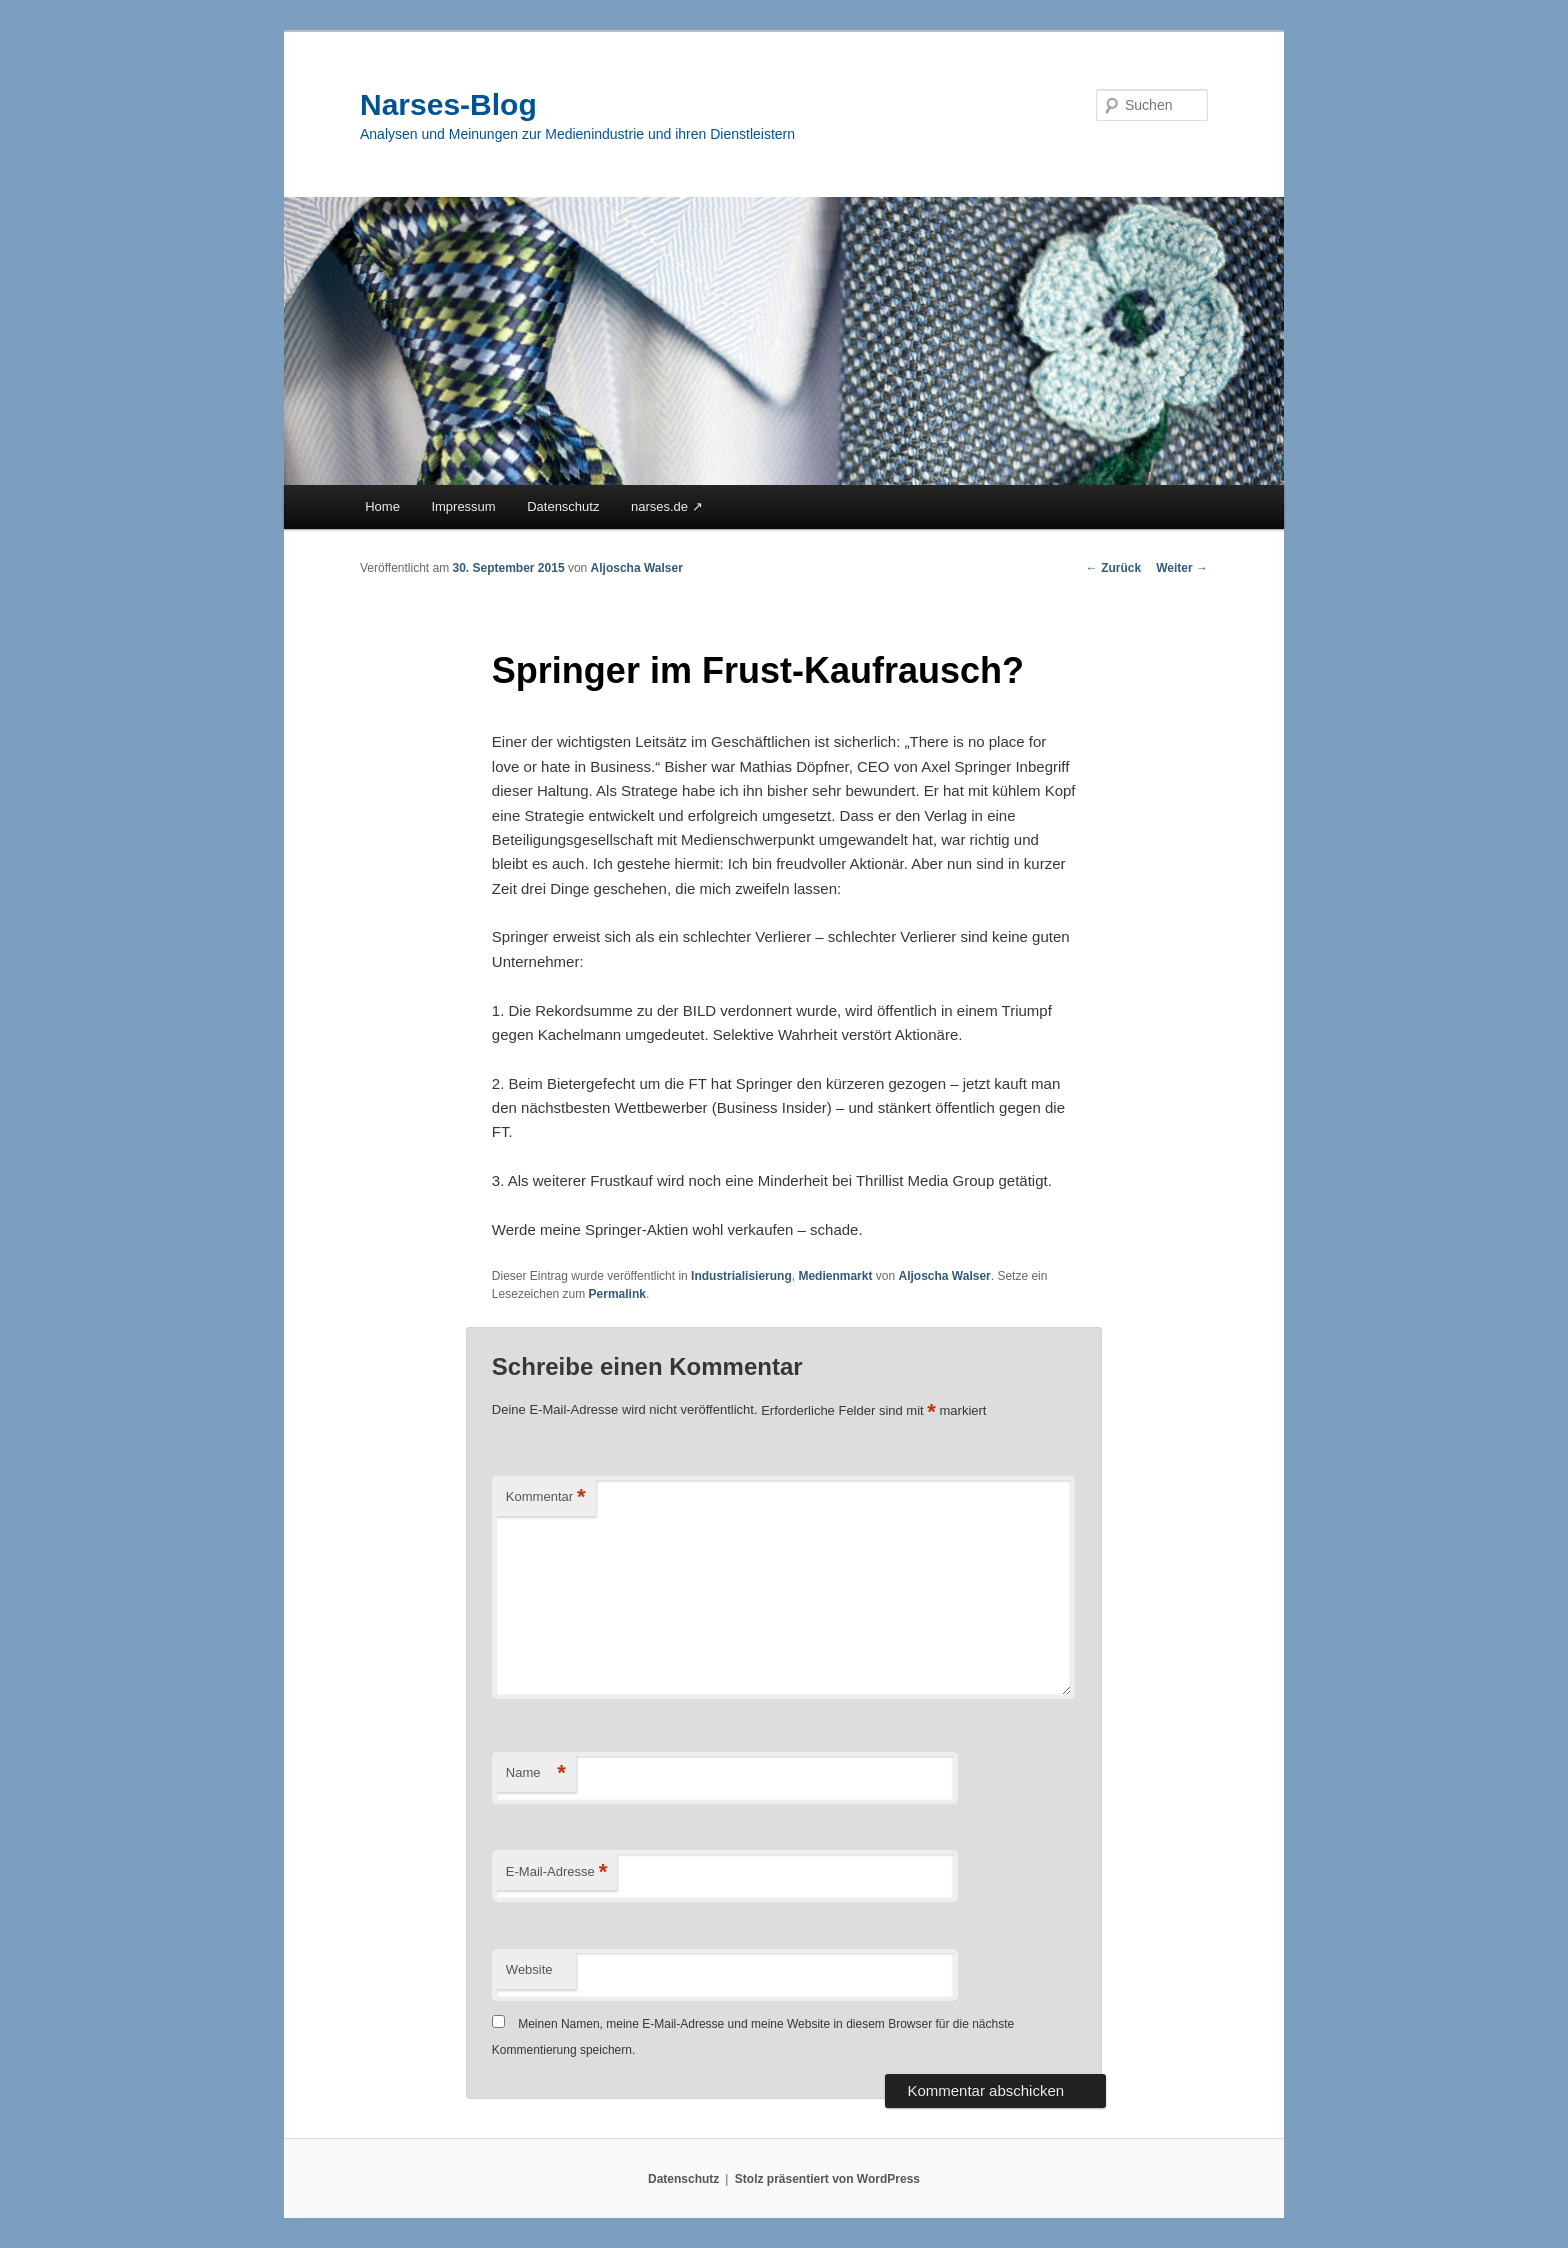 This screenshot has height=2248, width=1568. I want to click on Aljoscha Walser, so click(637, 568).